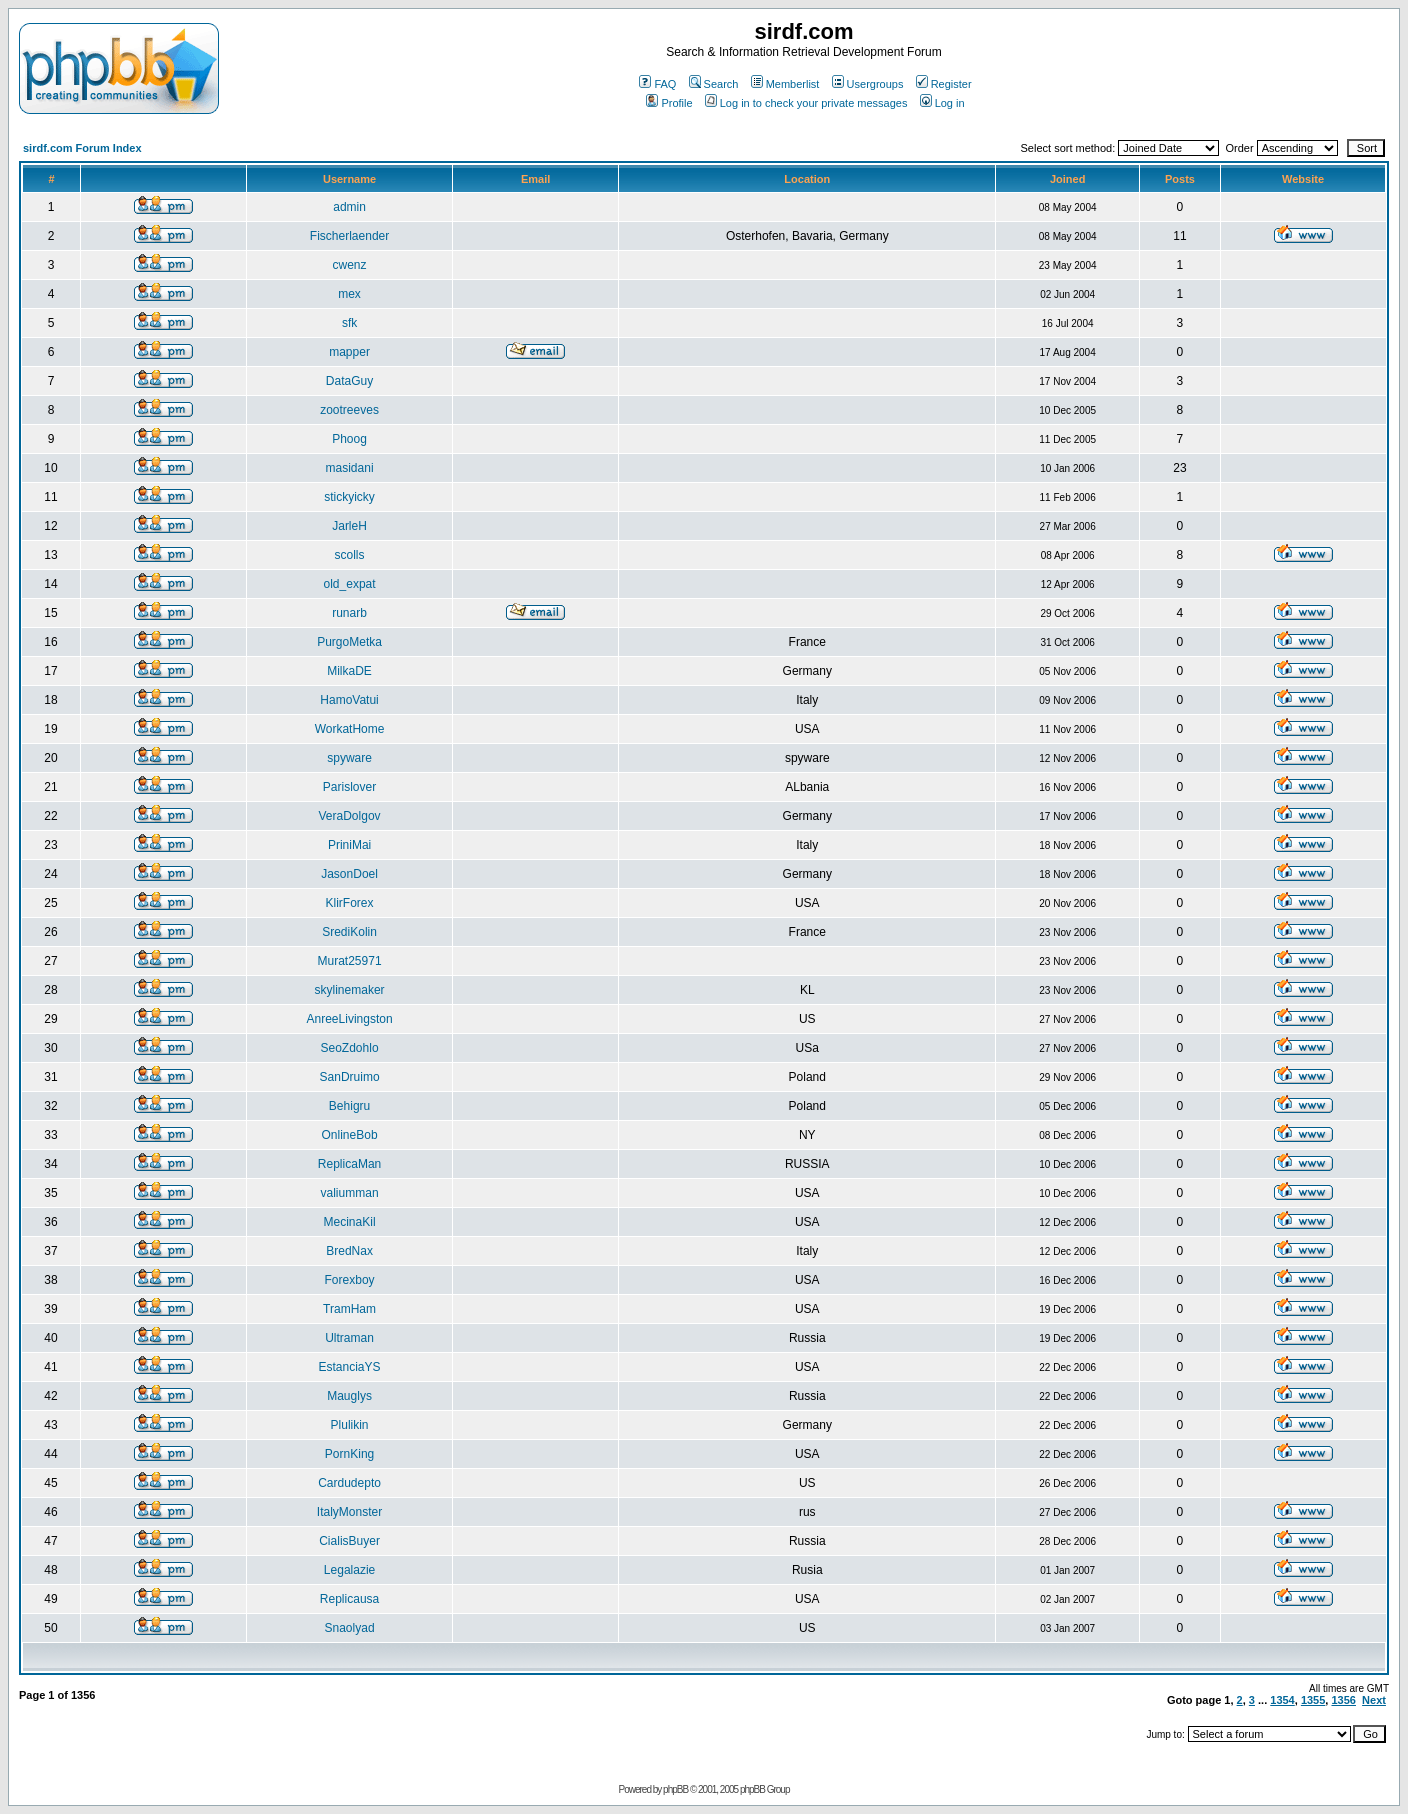 This screenshot has height=1814, width=1408. Describe the element at coordinates (350, 265) in the screenshot. I see `cwenz` at that location.